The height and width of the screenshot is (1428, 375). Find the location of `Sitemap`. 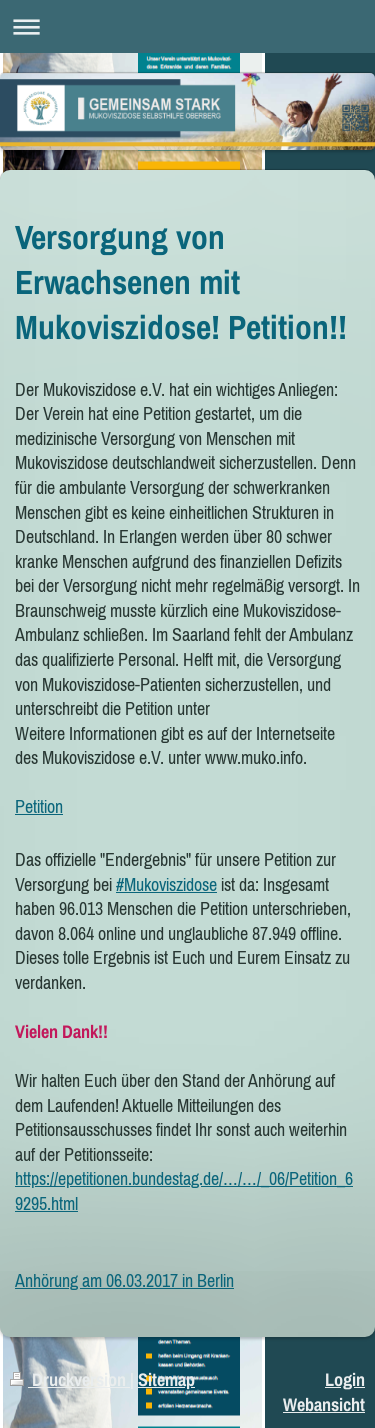

Sitemap is located at coordinates (166, 1379).